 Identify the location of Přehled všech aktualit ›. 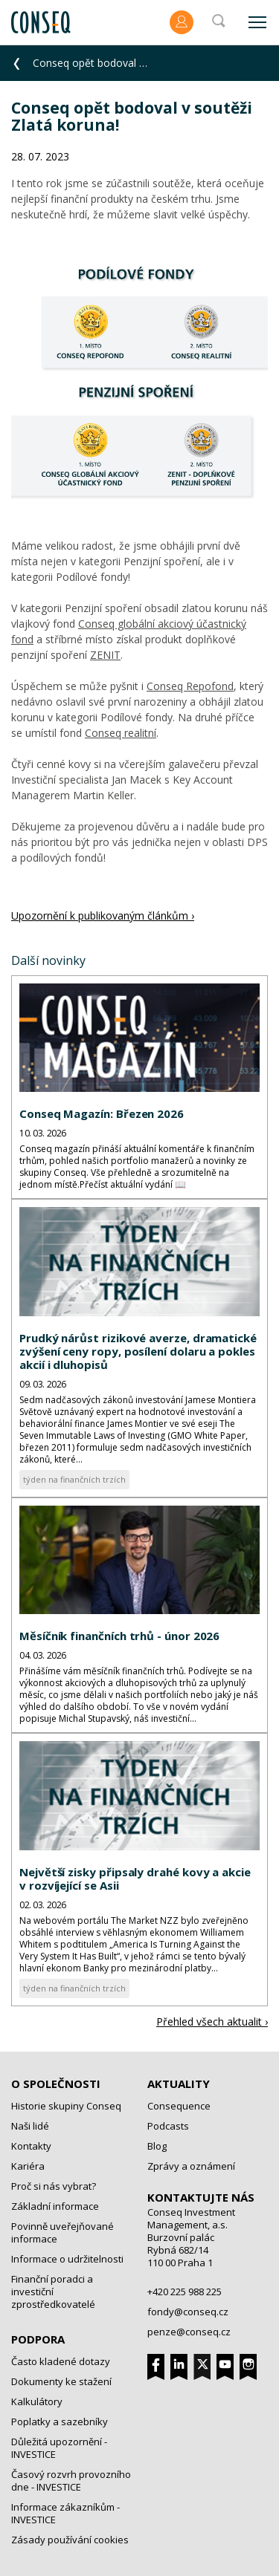
(212, 2021).